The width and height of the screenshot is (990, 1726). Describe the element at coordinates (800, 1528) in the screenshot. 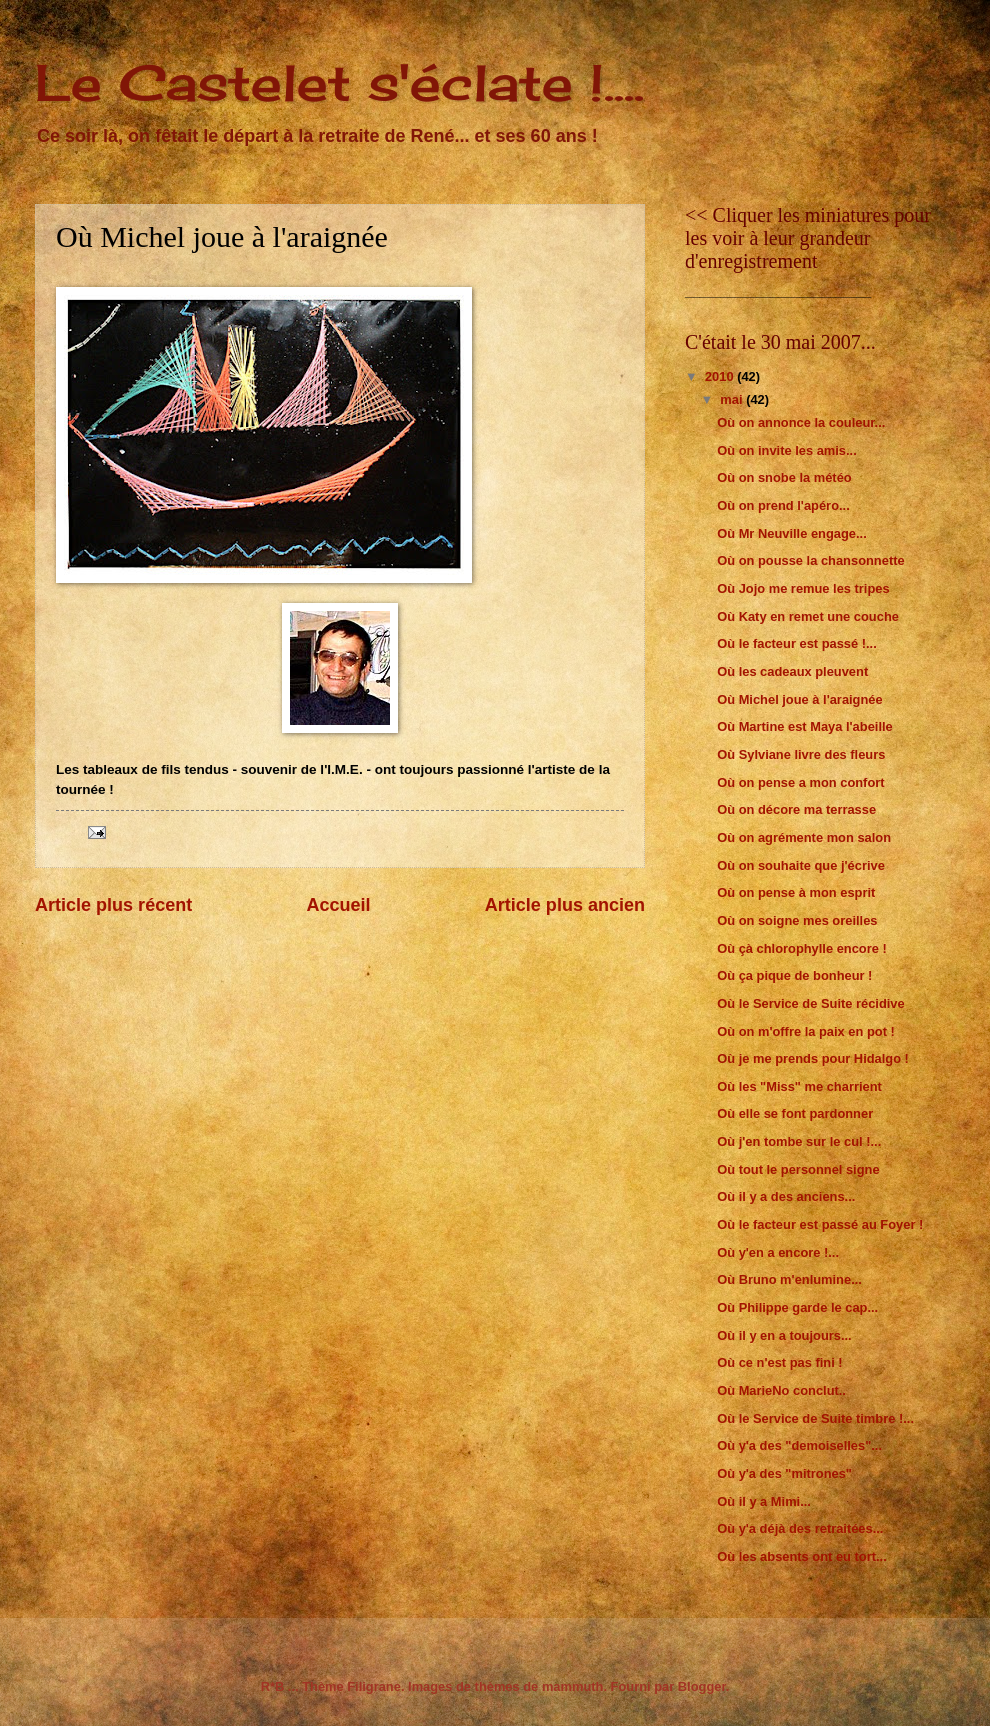

I see `Où y'a déjà des retraitées...` at that location.